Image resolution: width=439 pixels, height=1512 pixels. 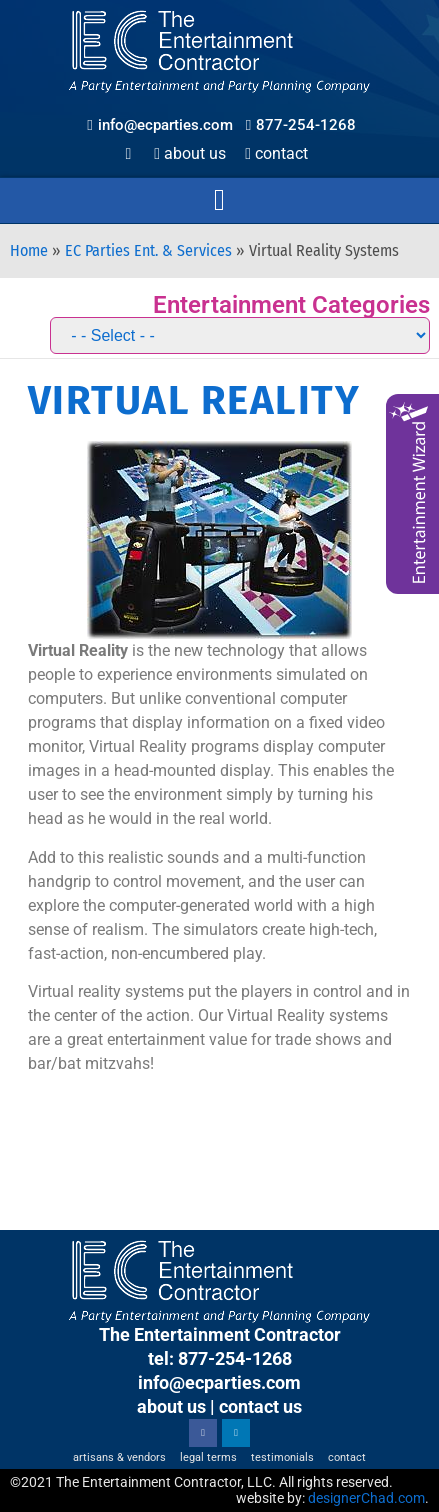 What do you see at coordinates (260, 1406) in the screenshot?
I see `contact us` at bounding box center [260, 1406].